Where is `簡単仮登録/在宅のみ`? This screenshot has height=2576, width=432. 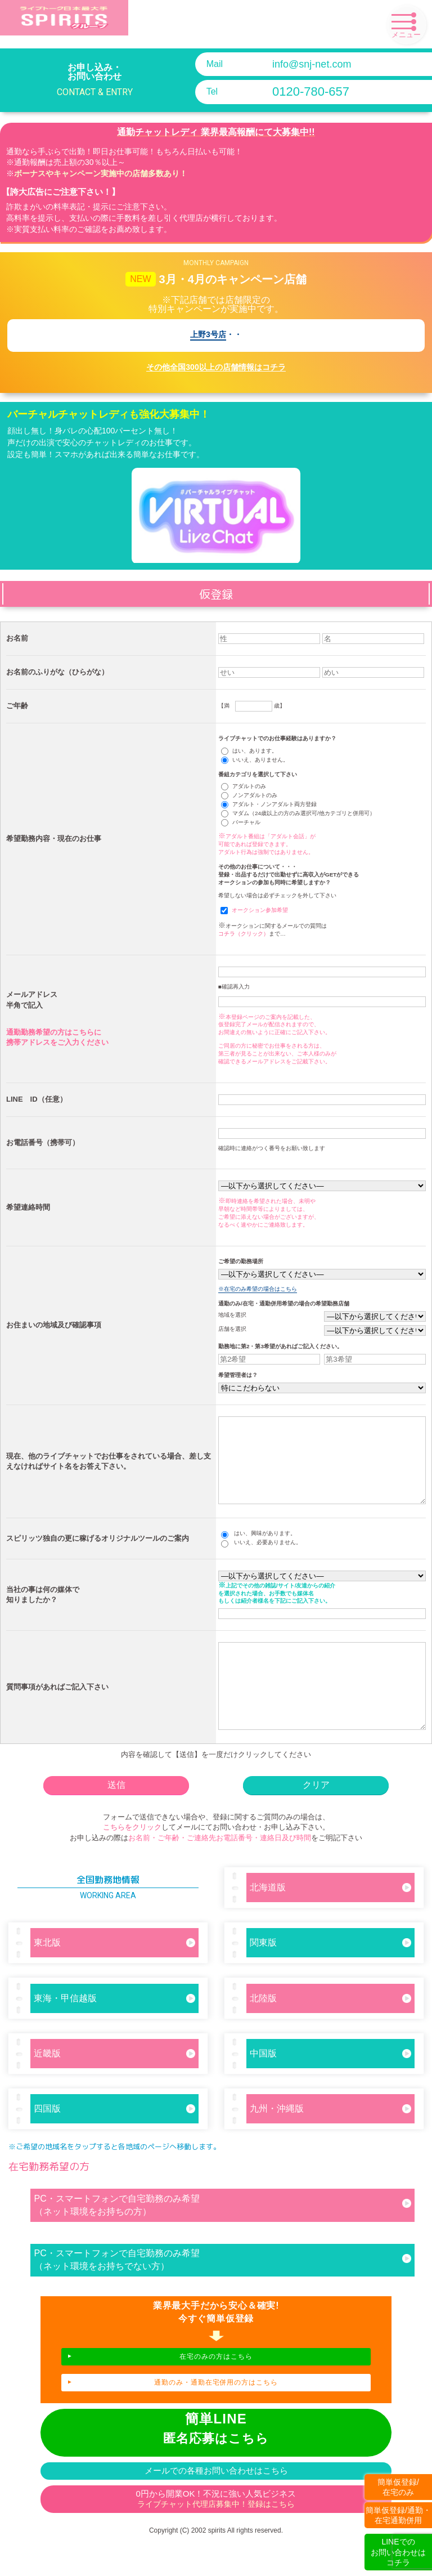
簡単仮登録/在宅のみ is located at coordinates (398, 2487).